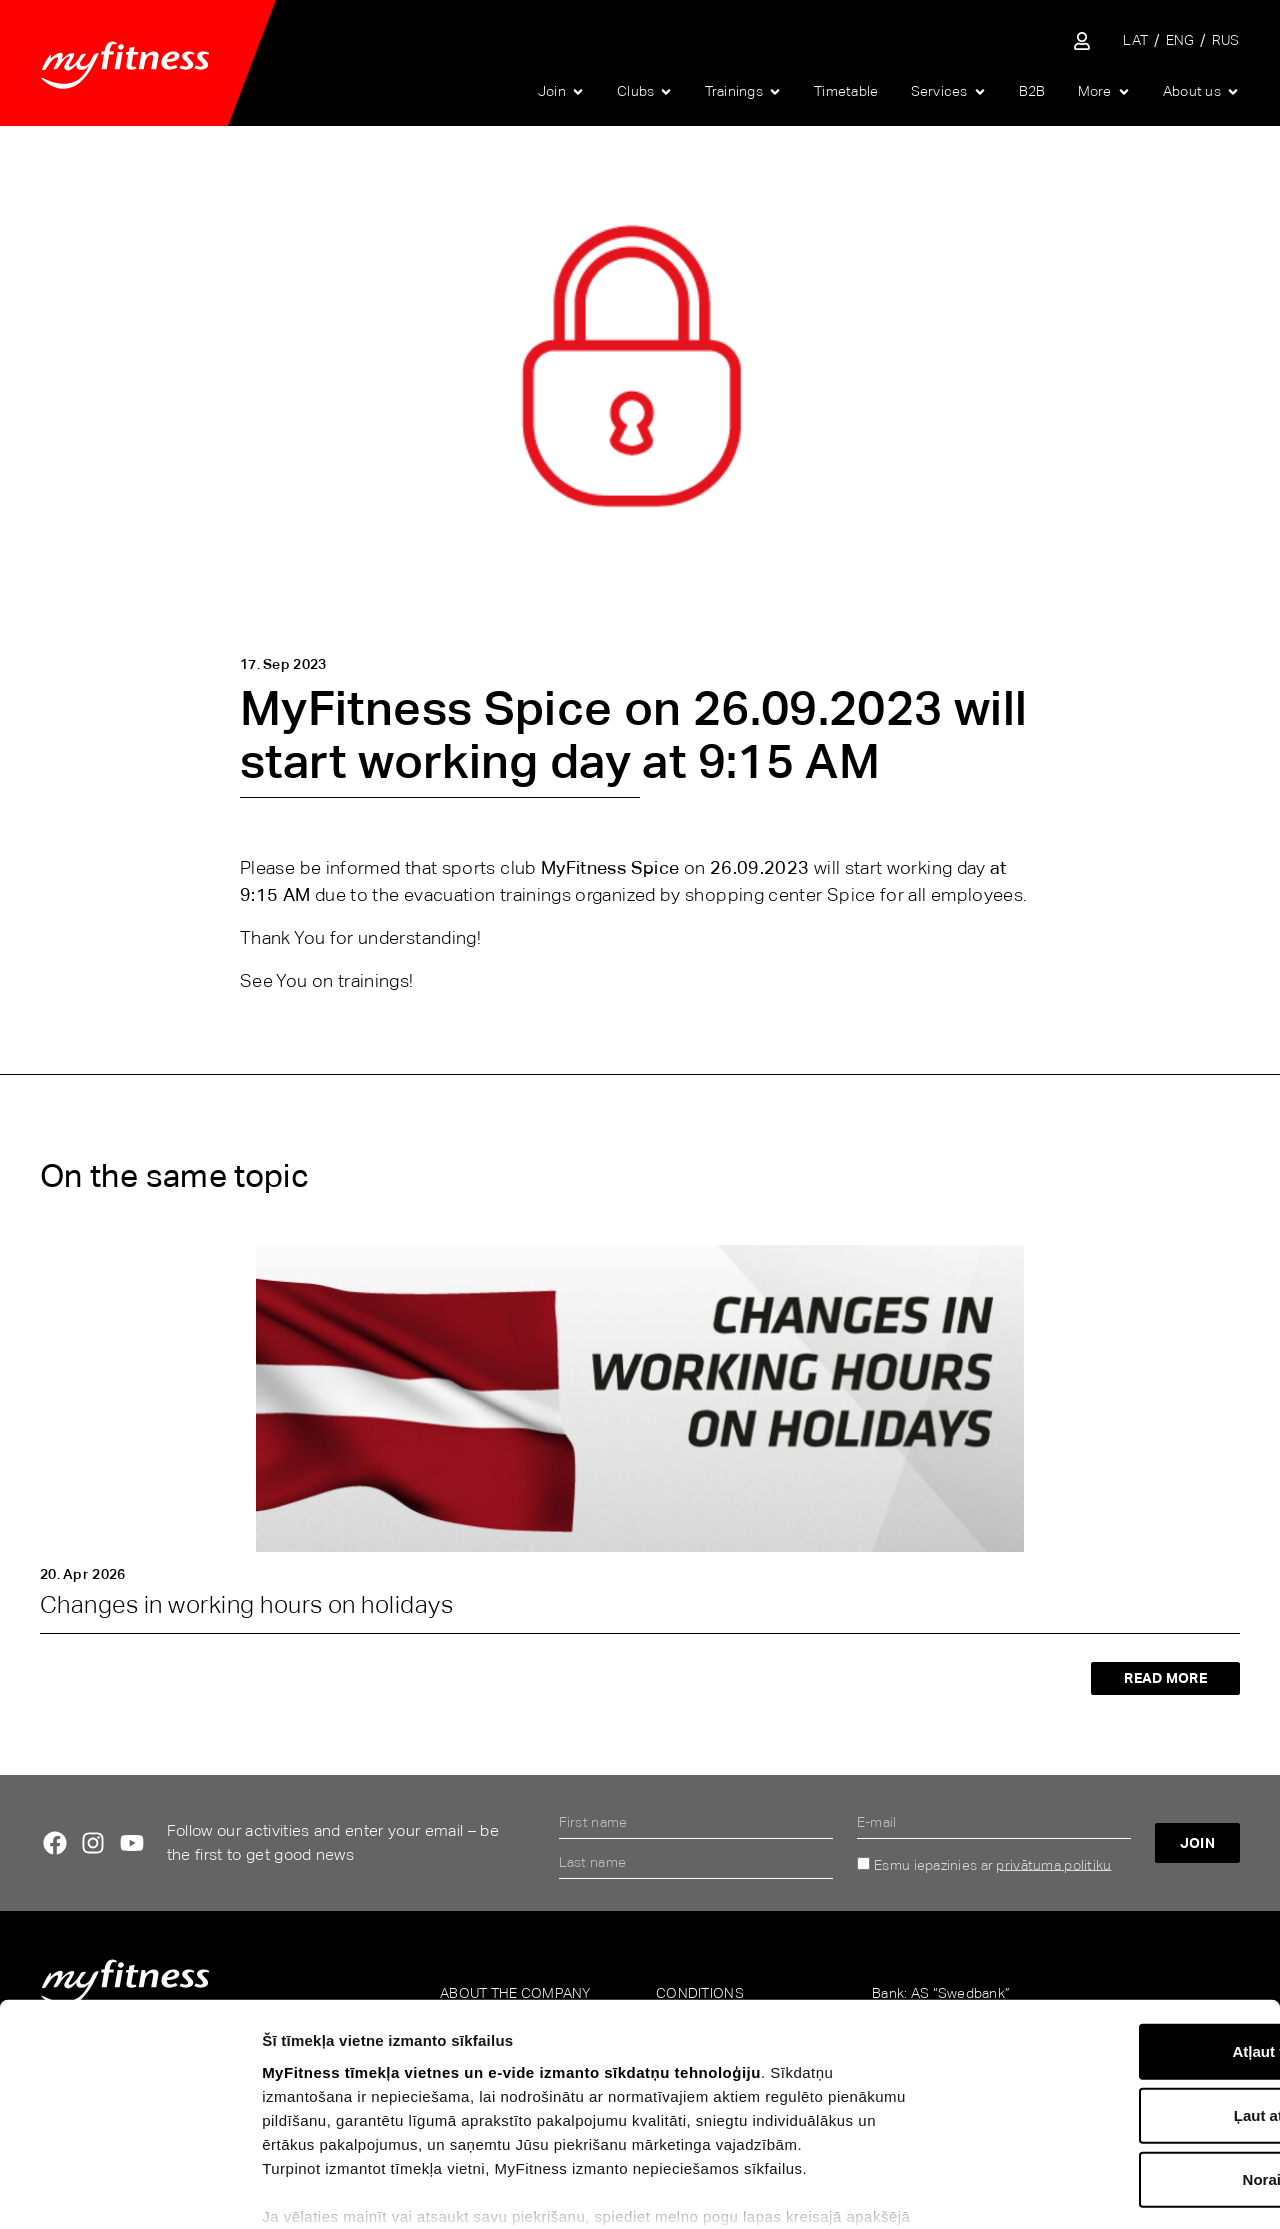 The width and height of the screenshot is (1280, 2229). I want to click on Esmu iepazinies ar, so click(992, 1864).